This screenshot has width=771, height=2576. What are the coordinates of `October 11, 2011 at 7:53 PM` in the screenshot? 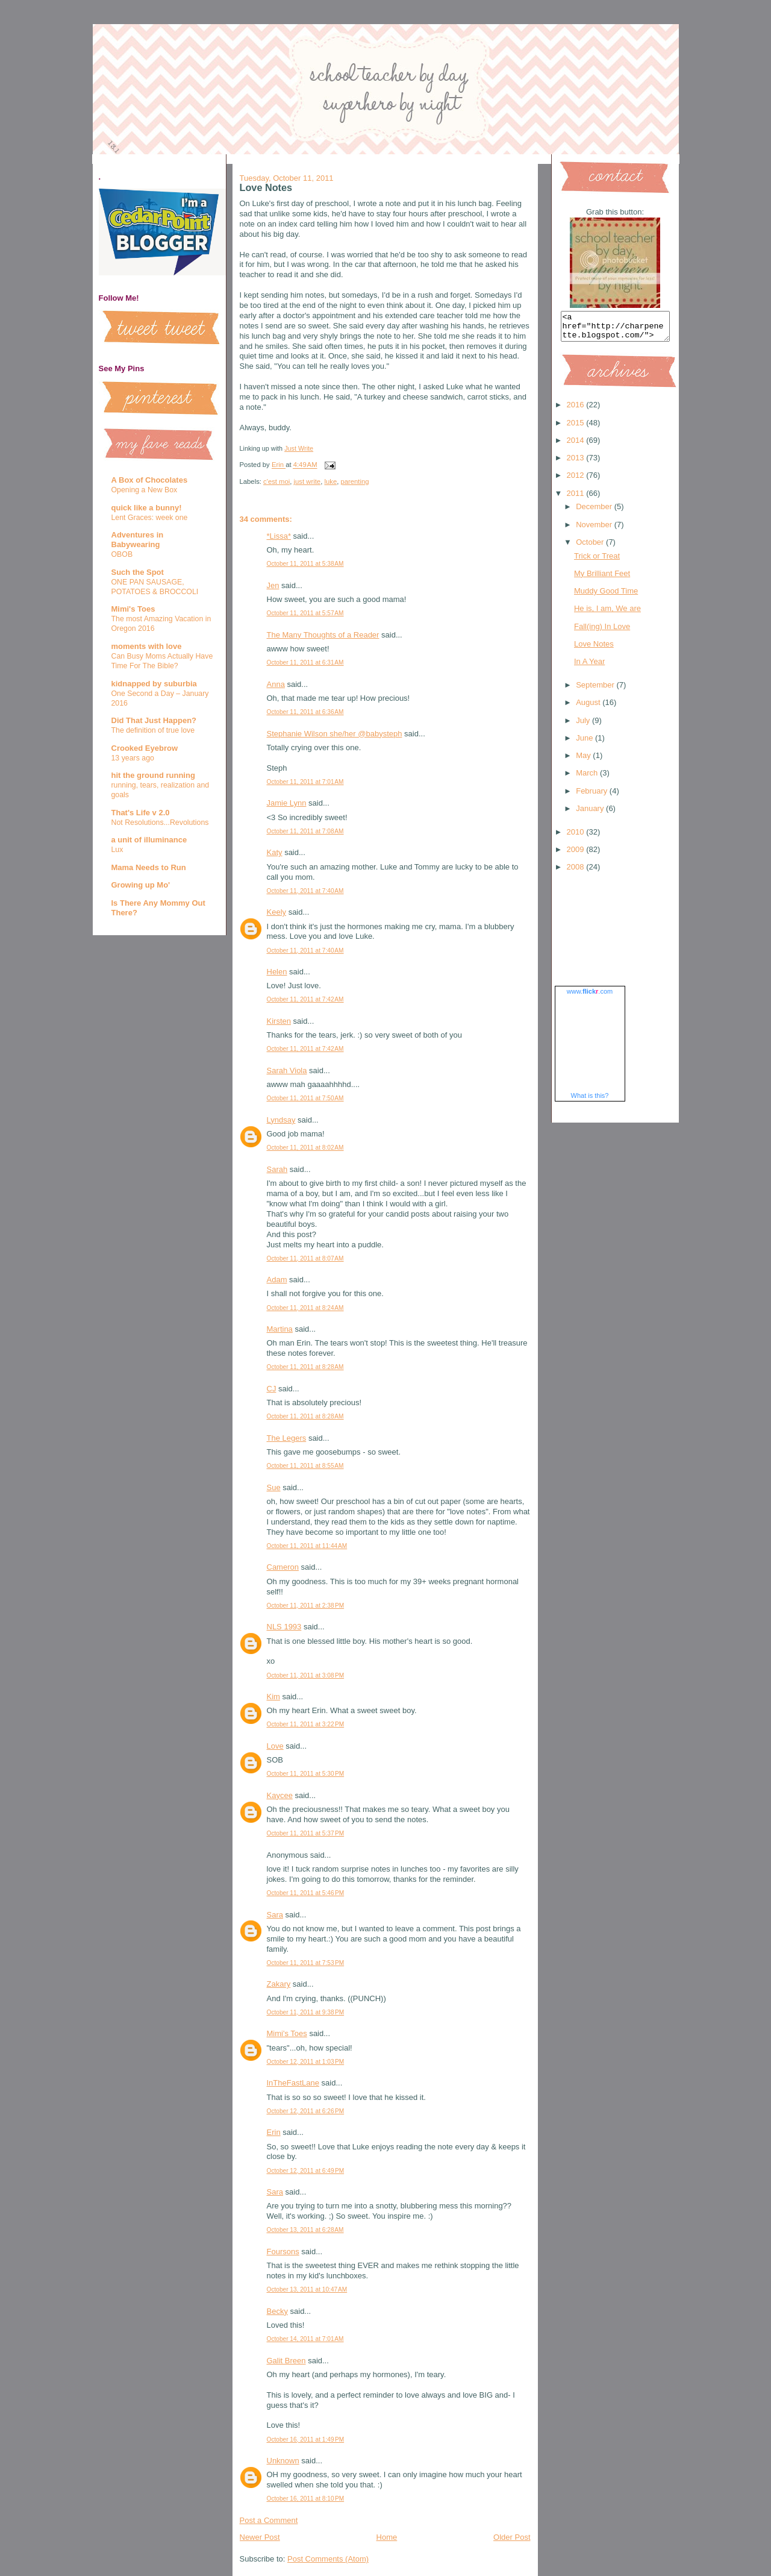 It's located at (306, 1963).